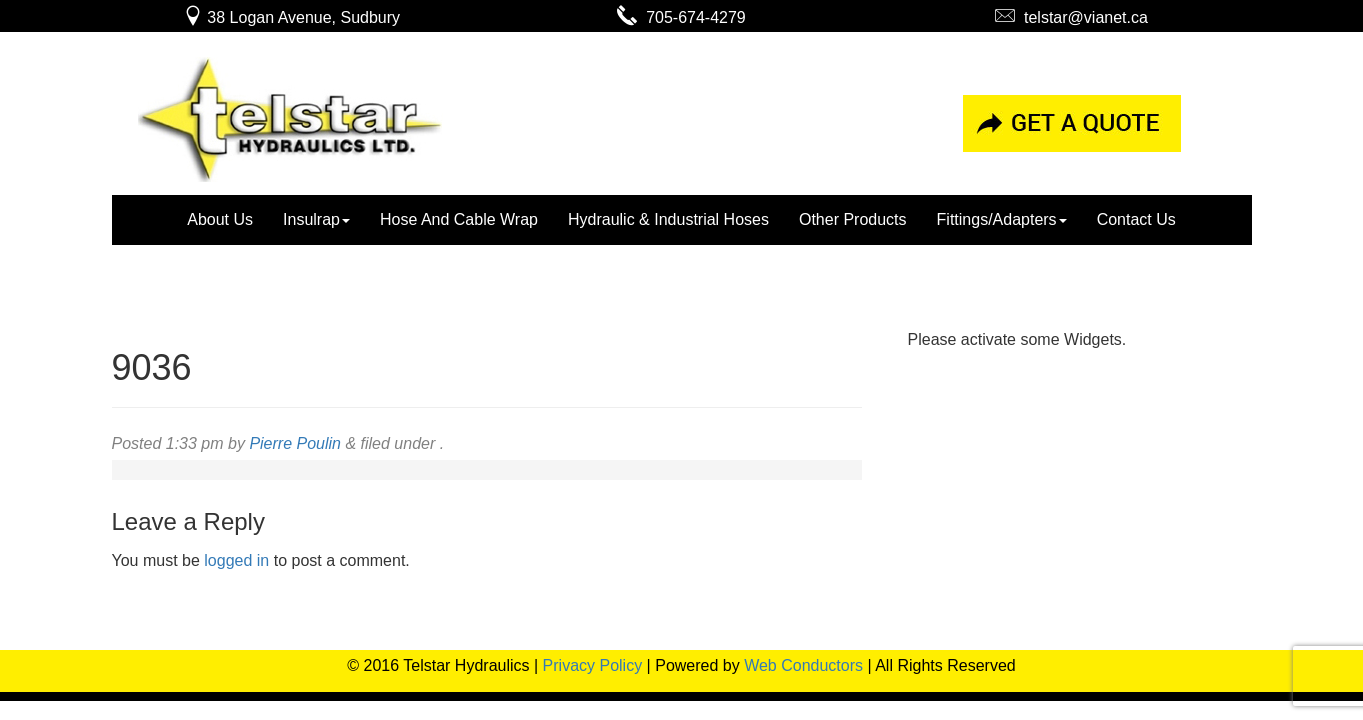 Image resolution: width=1363 pixels, height=720 pixels. What do you see at coordinates (295, 443) in the screenshot?
I see `Pierre Poulin` at bounding box center [295, 443].